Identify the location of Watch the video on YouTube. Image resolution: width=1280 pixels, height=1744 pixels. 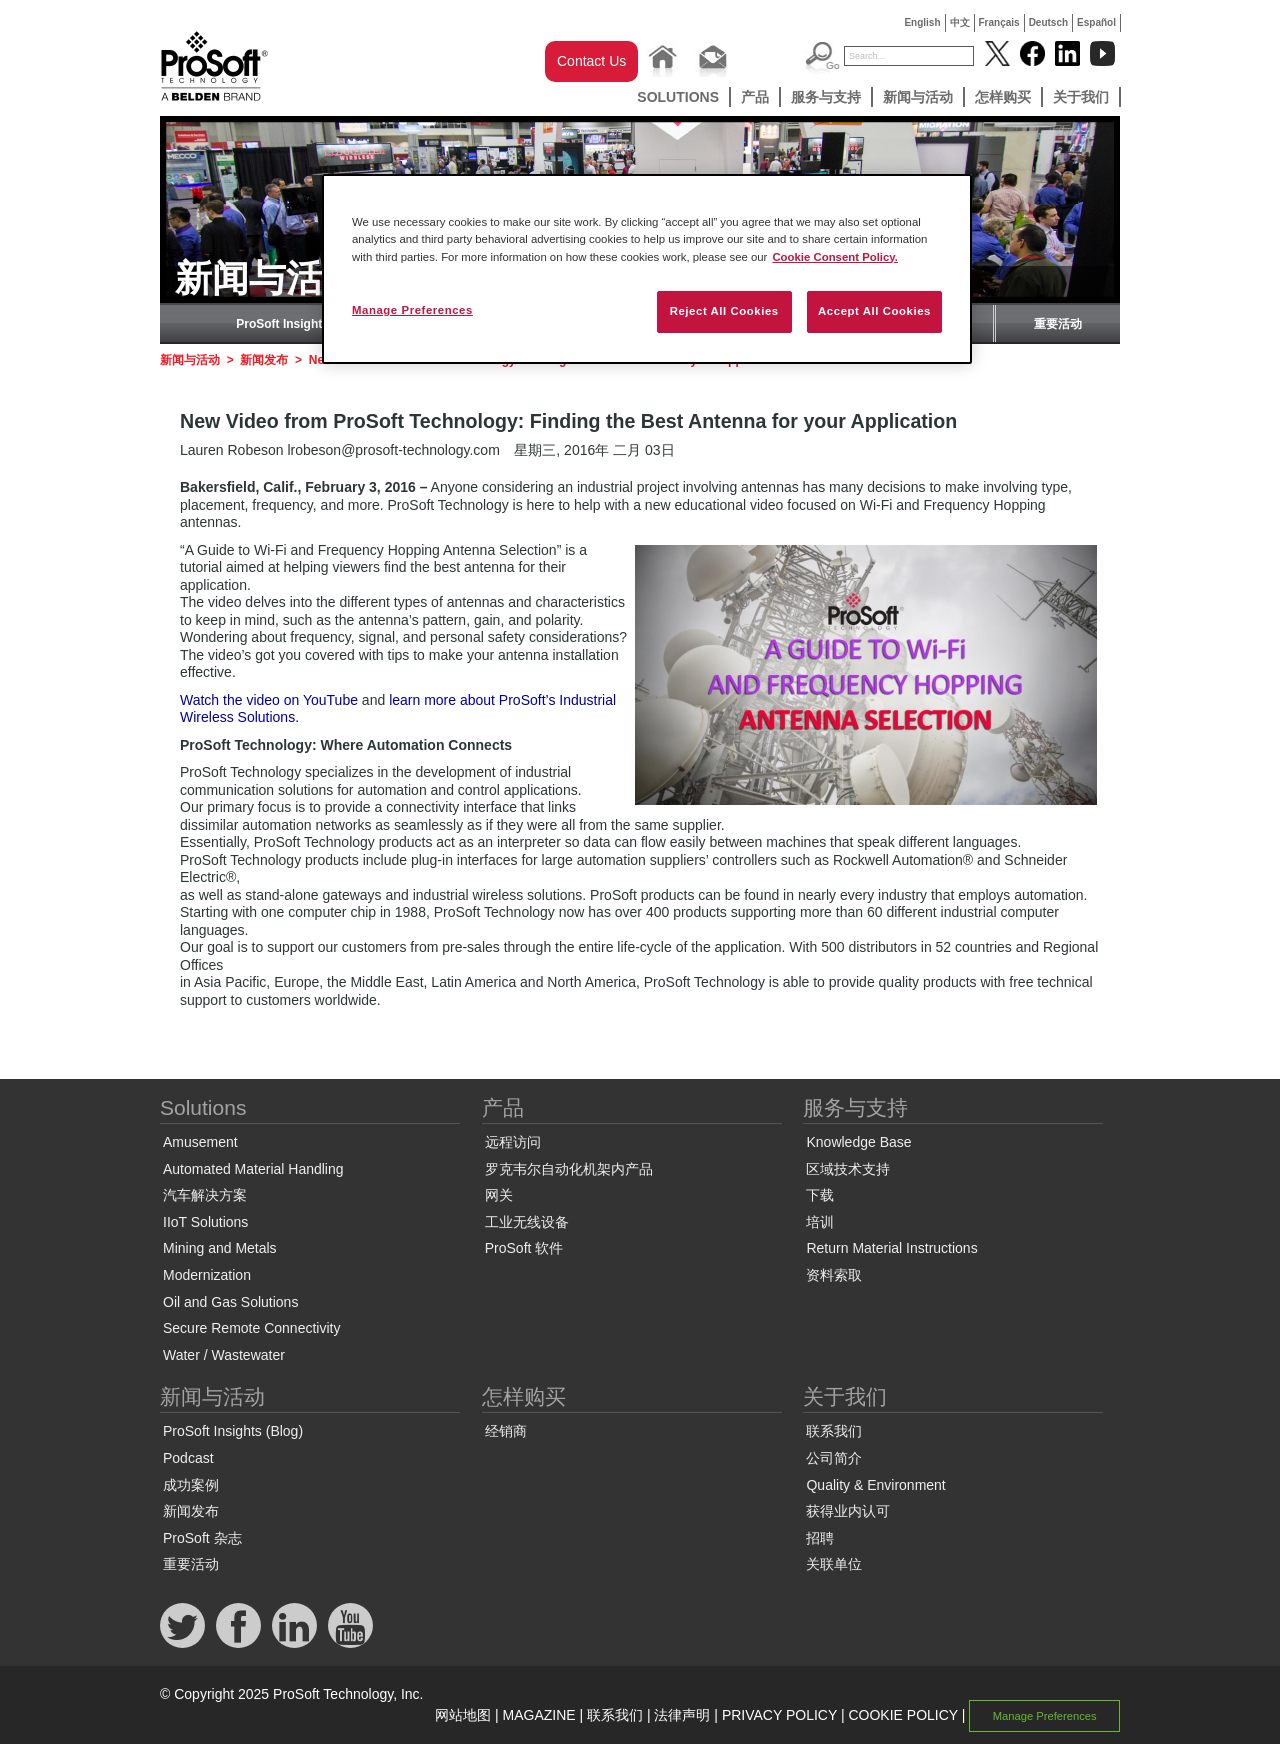
(269, 700).